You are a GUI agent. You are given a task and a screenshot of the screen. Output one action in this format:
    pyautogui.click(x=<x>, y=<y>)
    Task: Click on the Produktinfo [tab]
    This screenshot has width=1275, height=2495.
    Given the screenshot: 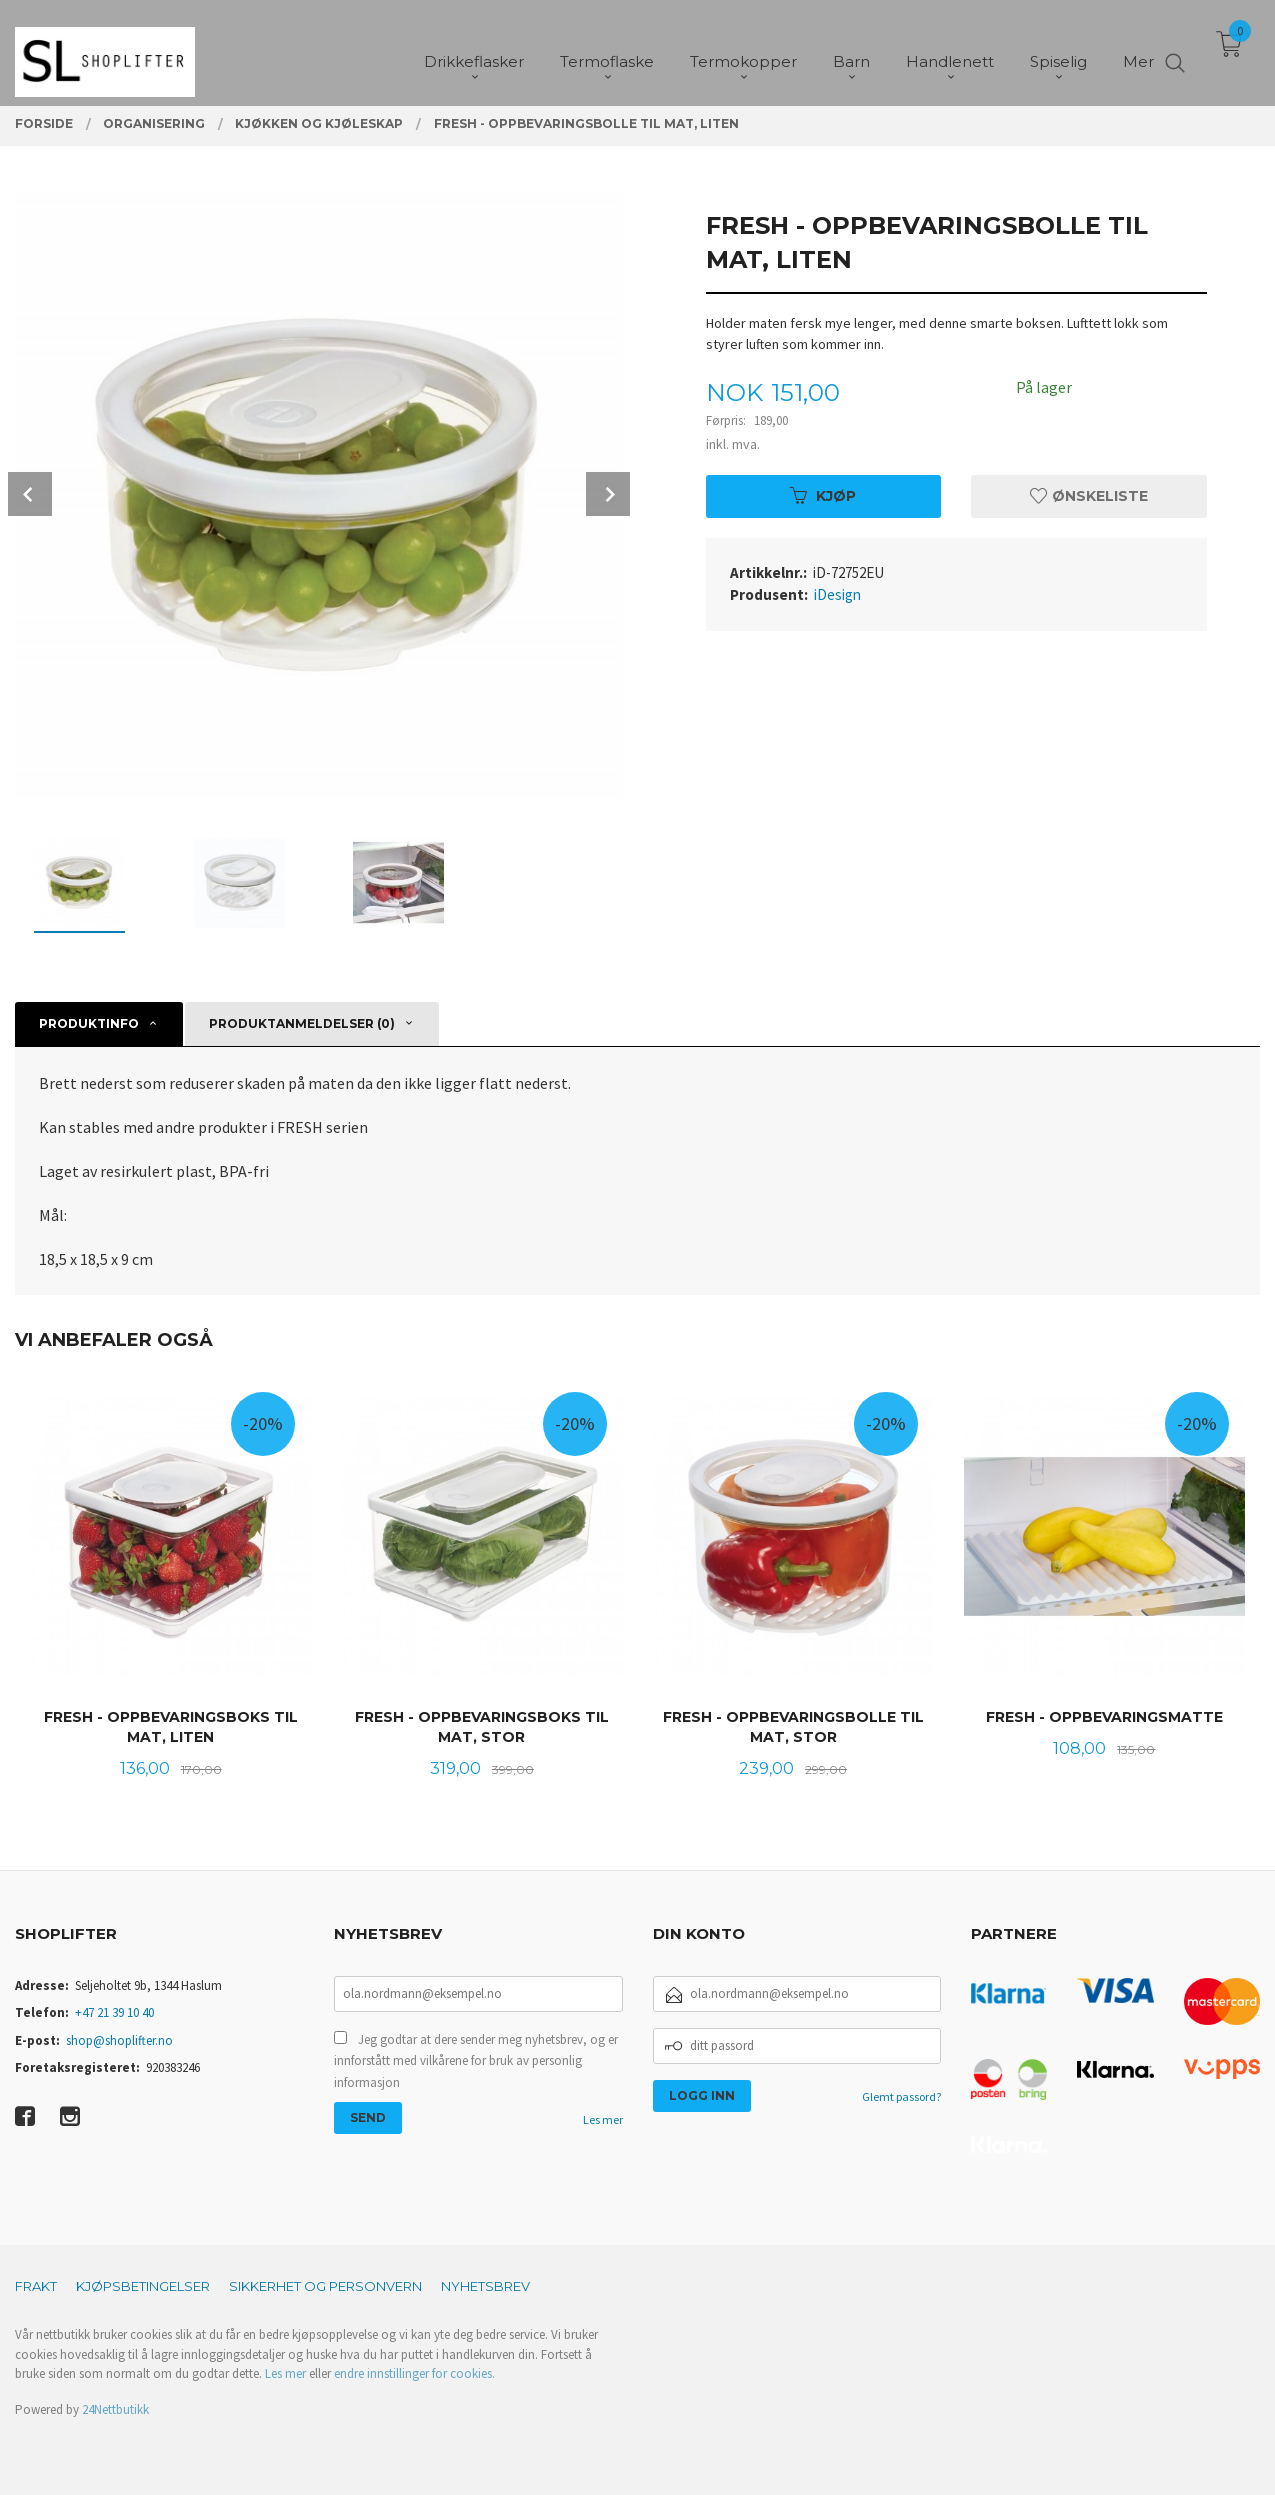 What is the action you would take?
    pyautogui.click(x=89, y=1023)
    